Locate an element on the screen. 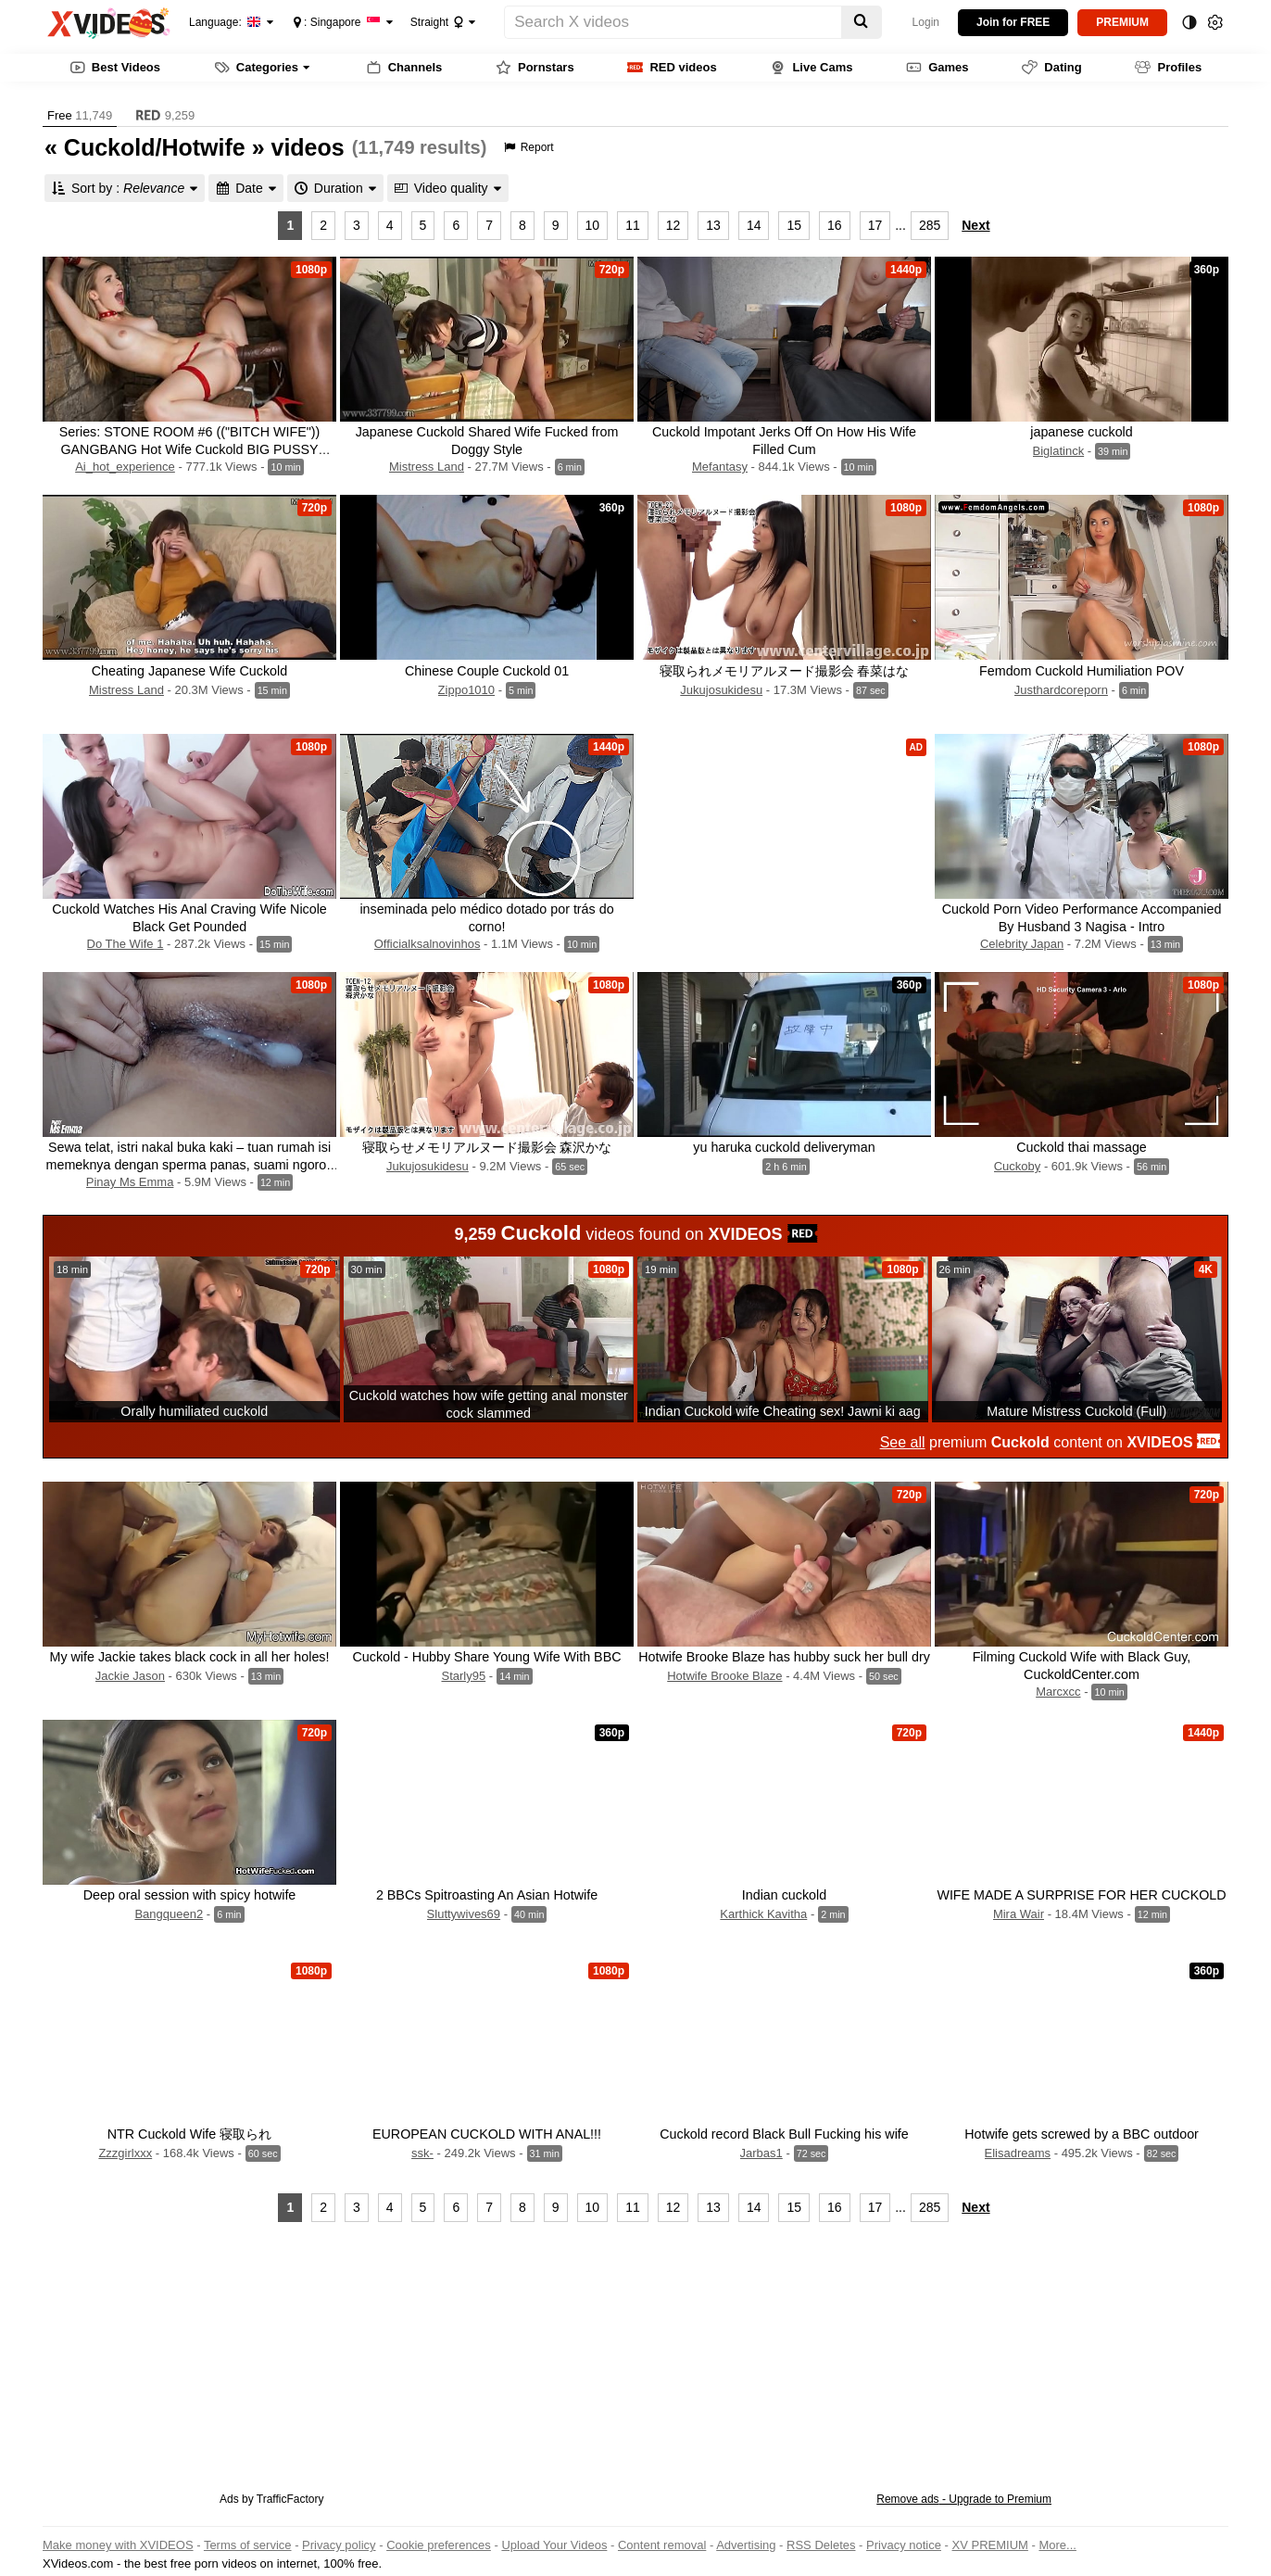  Sewa telat, istri nakal buka kaki – tuan rumah isi memeknya dengan sperma panas, suami ngorok tidur! | Bokep Indonesia is located at coordinates (189, 1165).